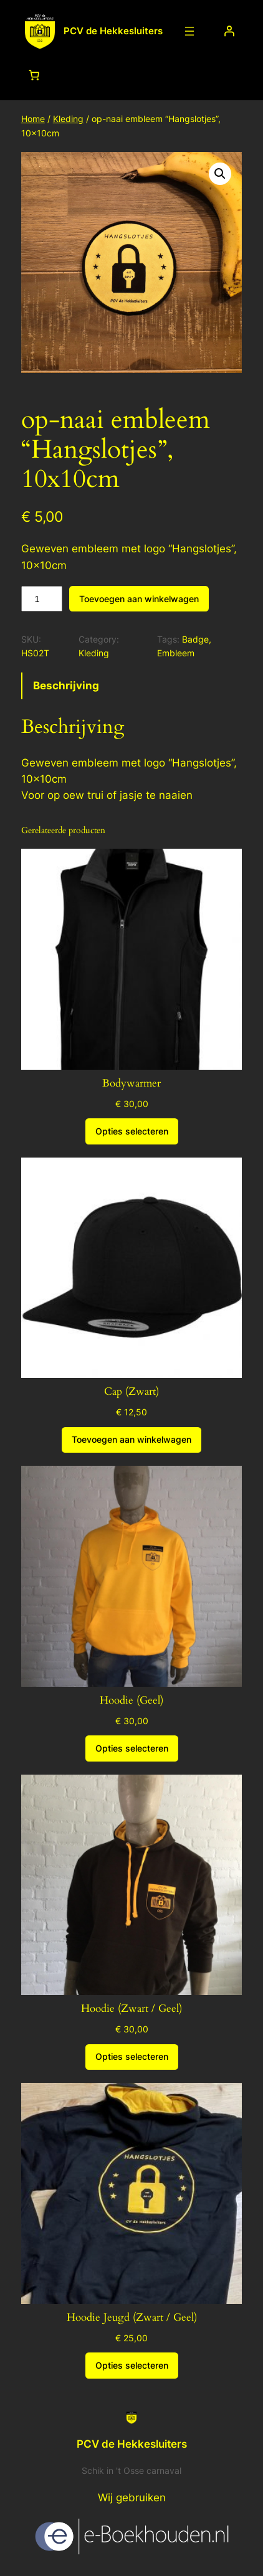 This screenshot has height=2576, width=263. What do you see at coordinates (229, 31) in the screenshot?
I see `[Login]` at bounding box center [229, 31].